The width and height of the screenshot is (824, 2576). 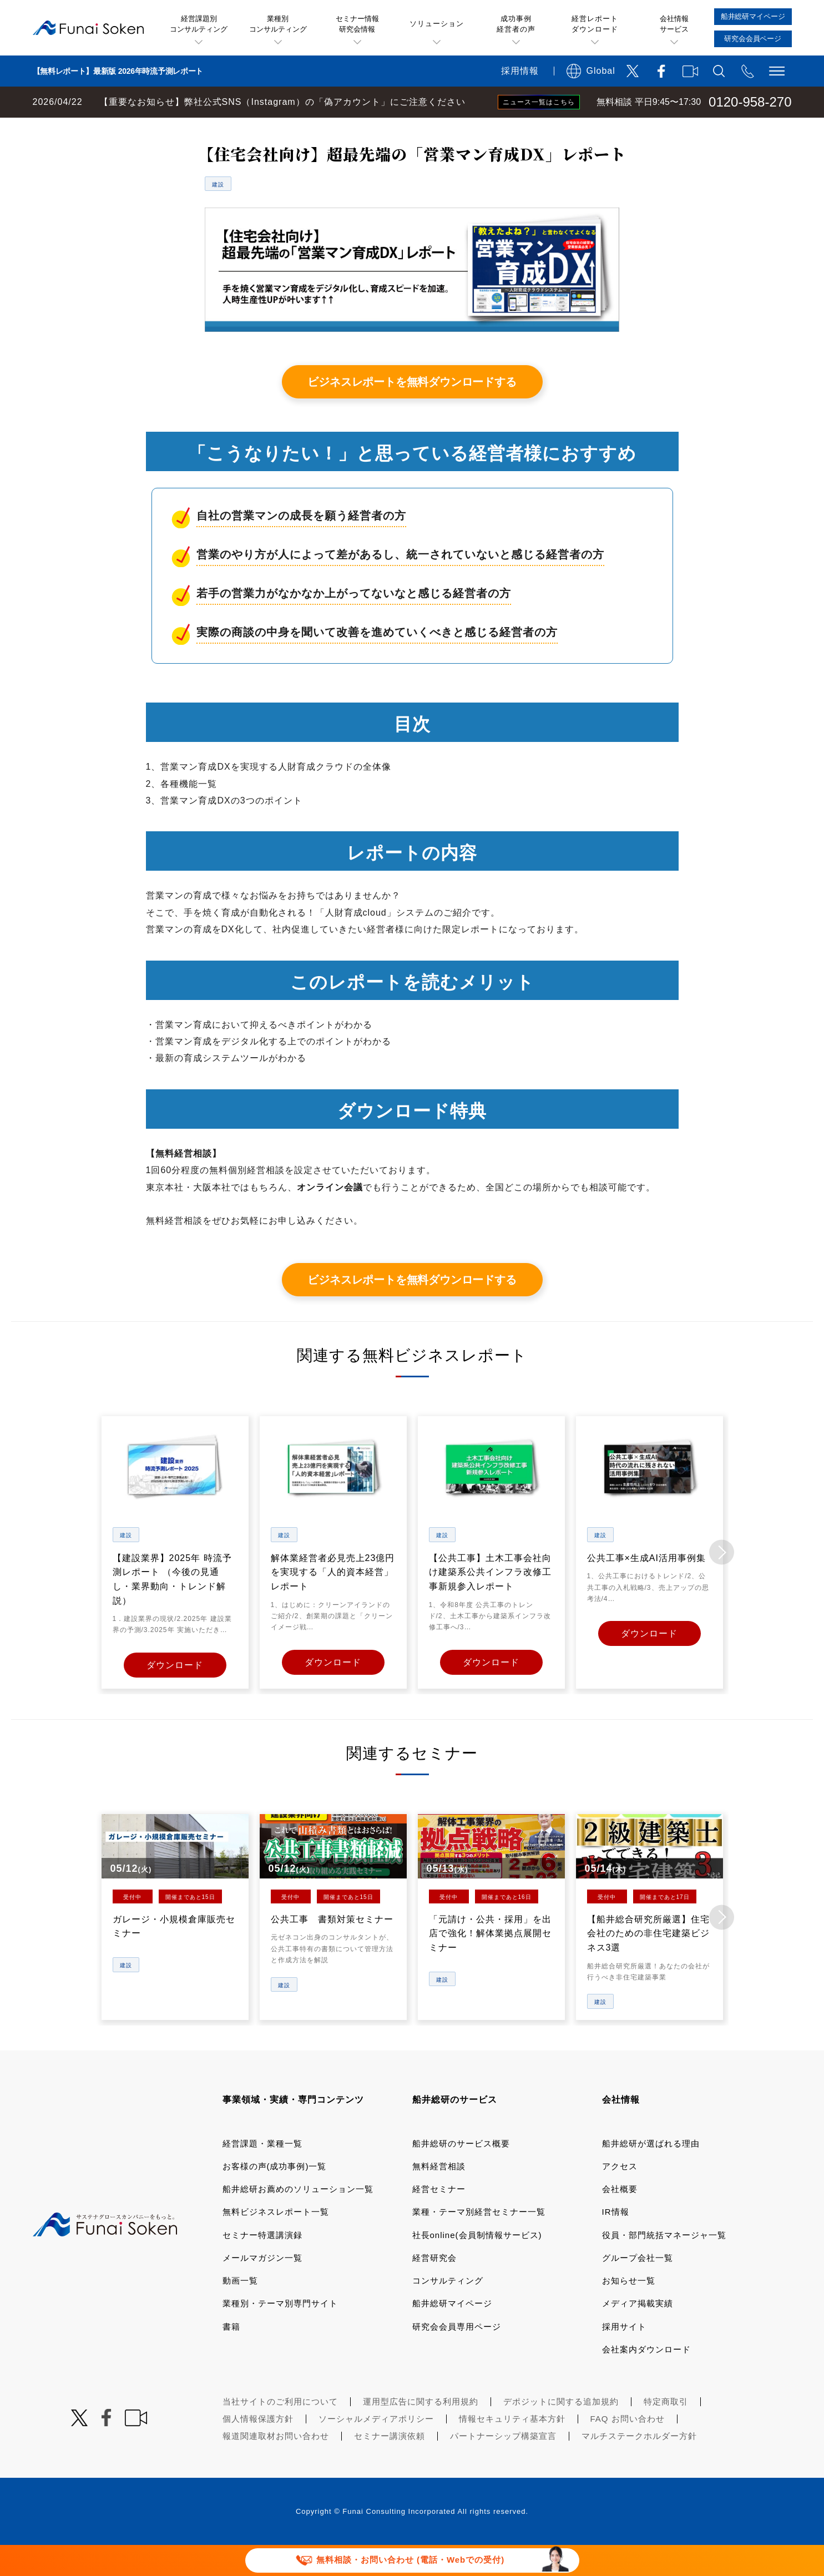 I want to click on 運用型広告に関する利用規約, so click(x=420, y=2431).